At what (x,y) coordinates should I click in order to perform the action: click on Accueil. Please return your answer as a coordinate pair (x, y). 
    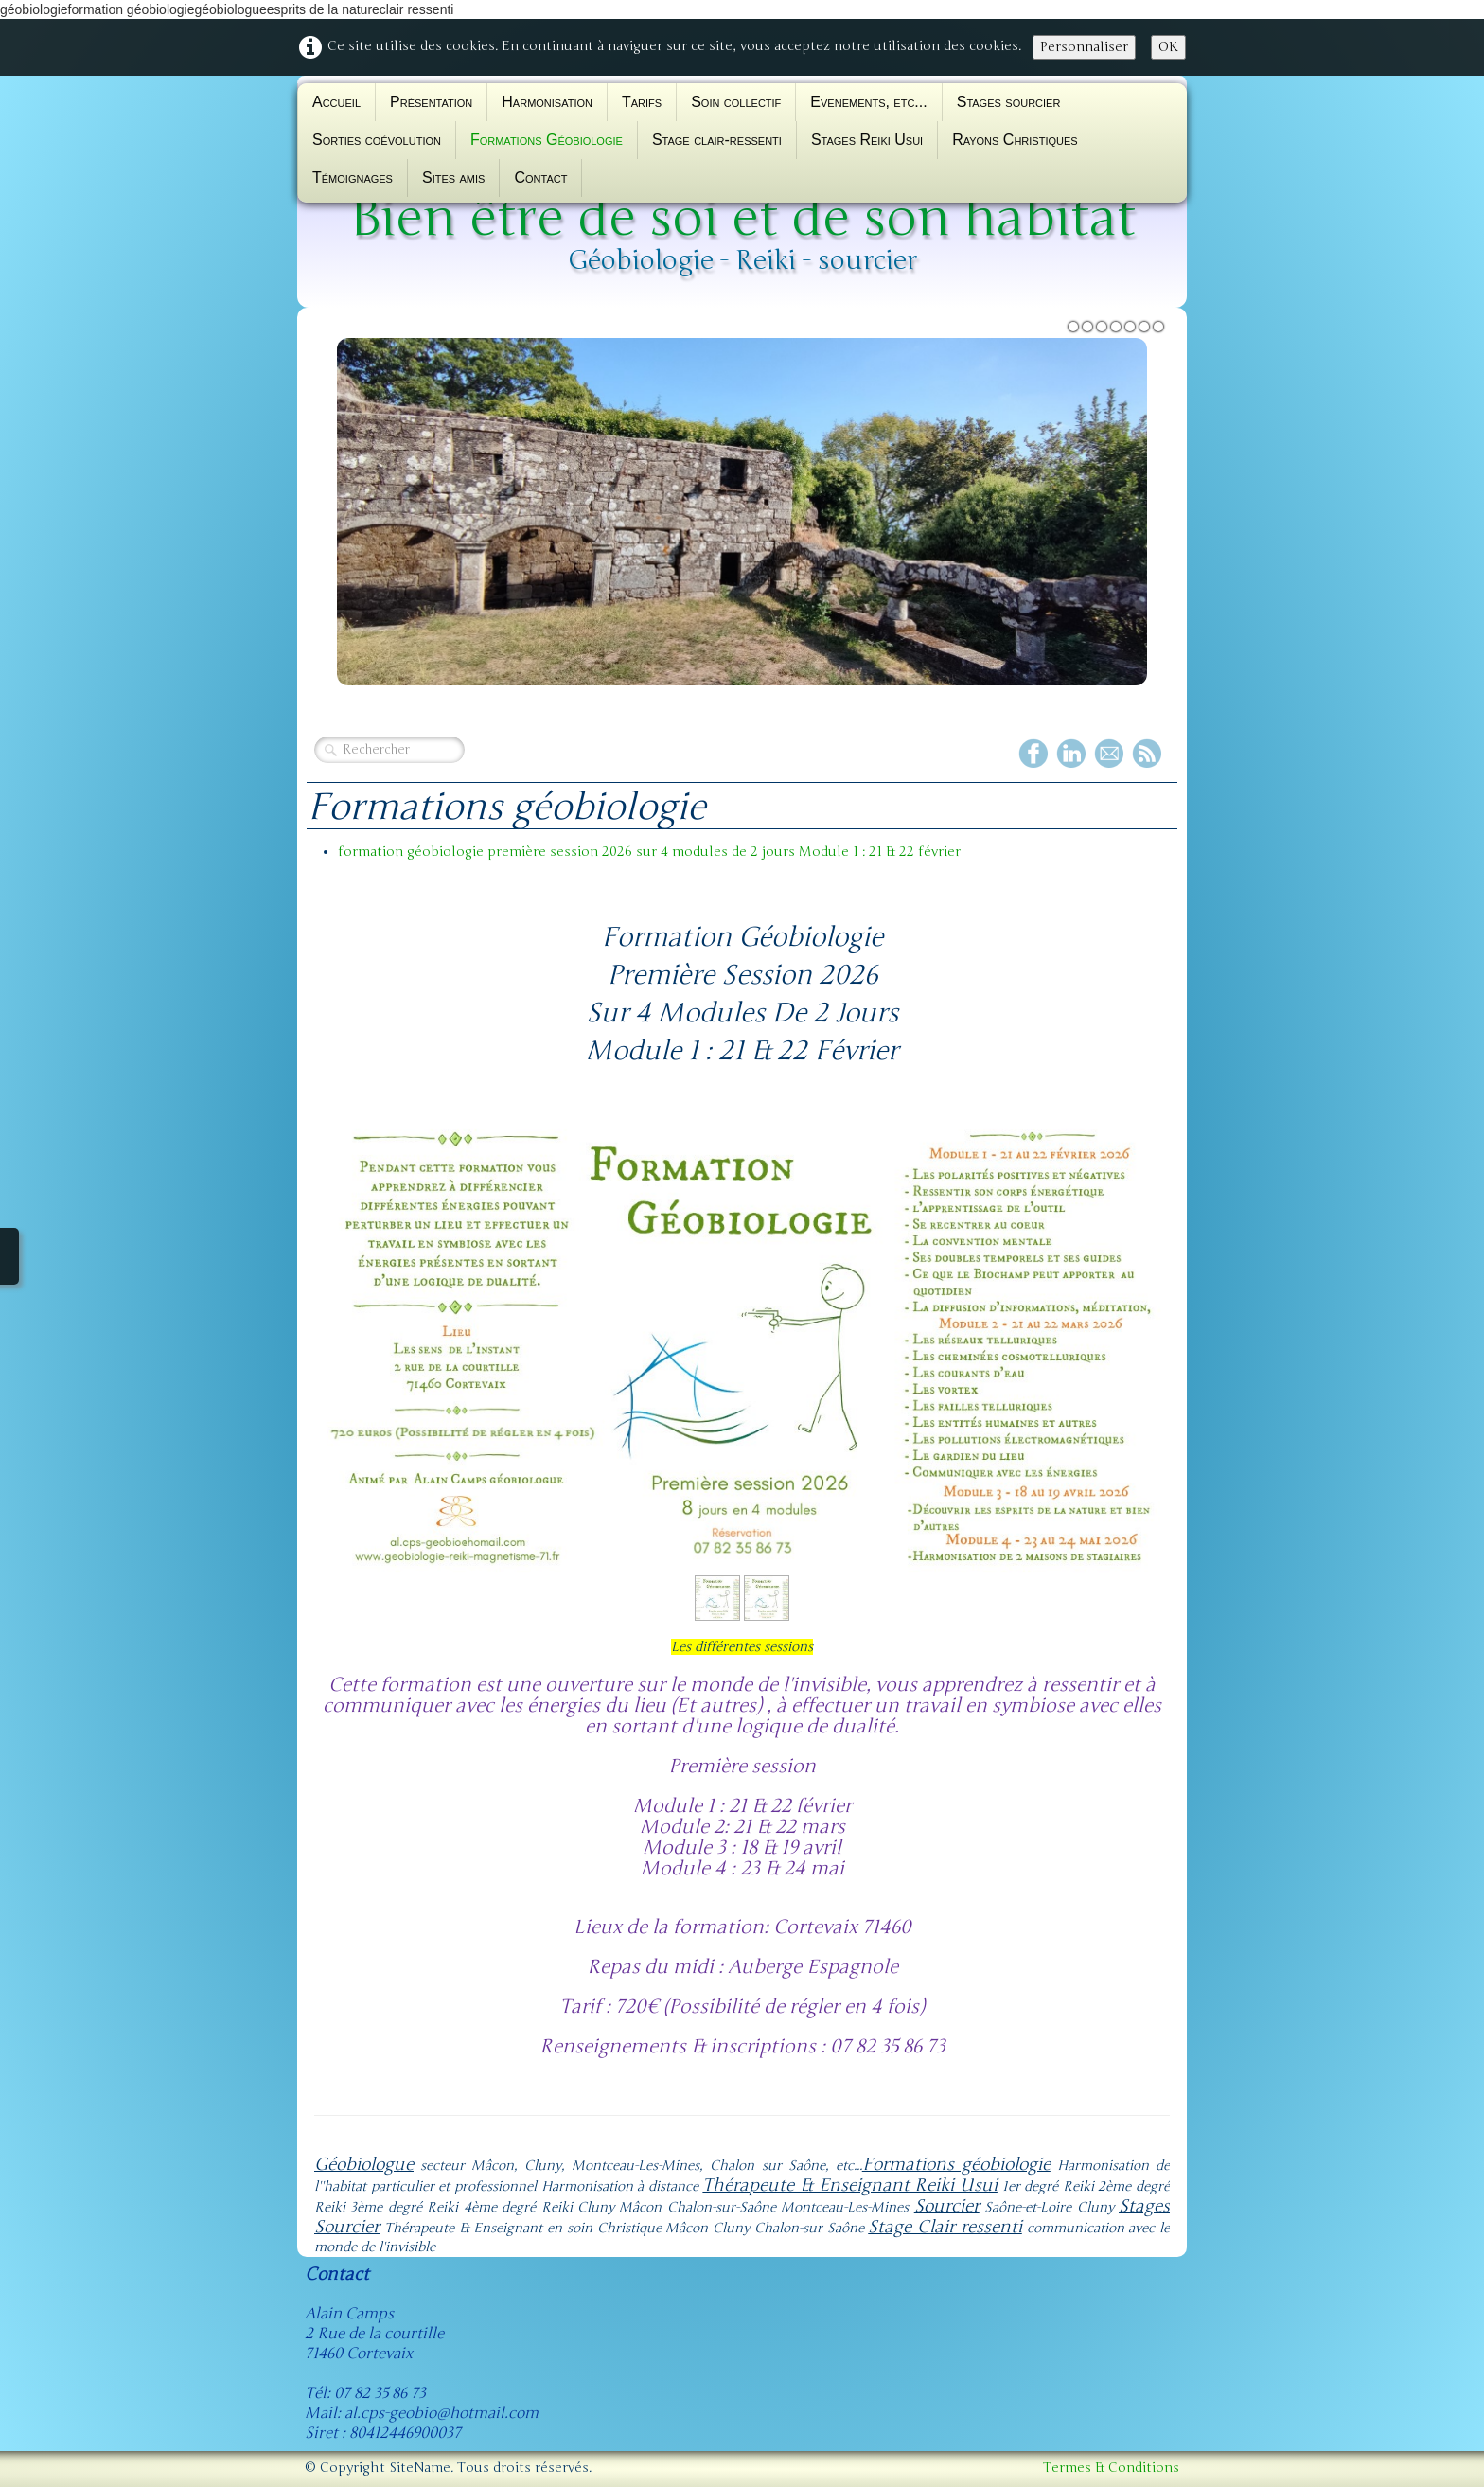
    Looking at the image, I should click on (336, 102).